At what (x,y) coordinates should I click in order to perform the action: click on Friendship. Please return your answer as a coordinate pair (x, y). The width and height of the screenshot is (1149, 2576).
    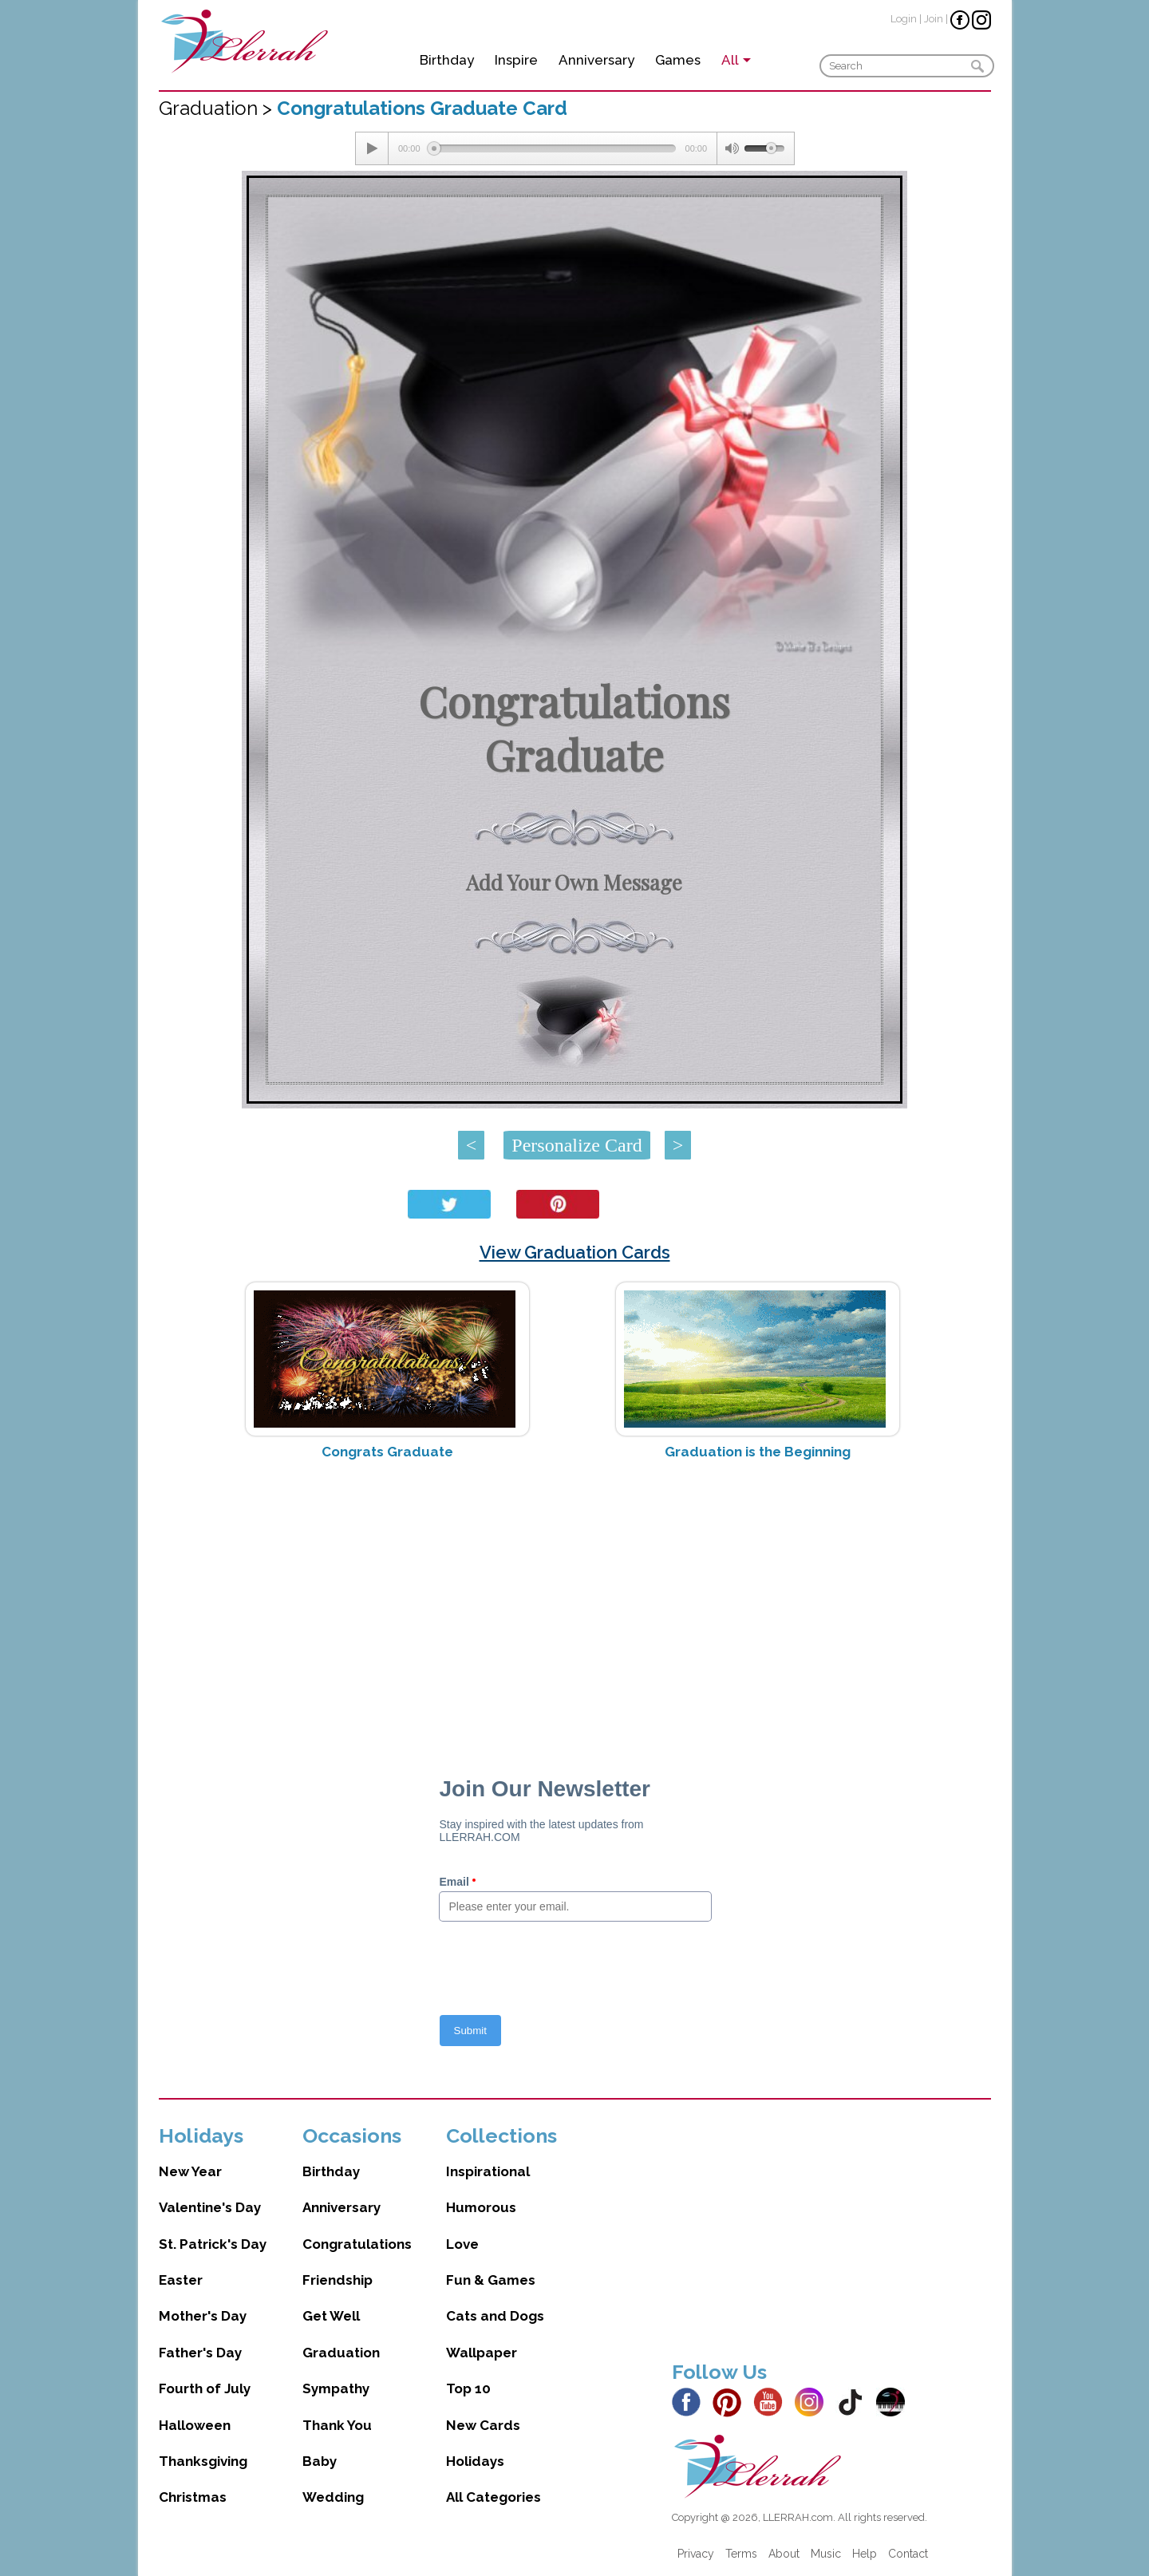
    Looking at the image, I should click on (337, 2280).